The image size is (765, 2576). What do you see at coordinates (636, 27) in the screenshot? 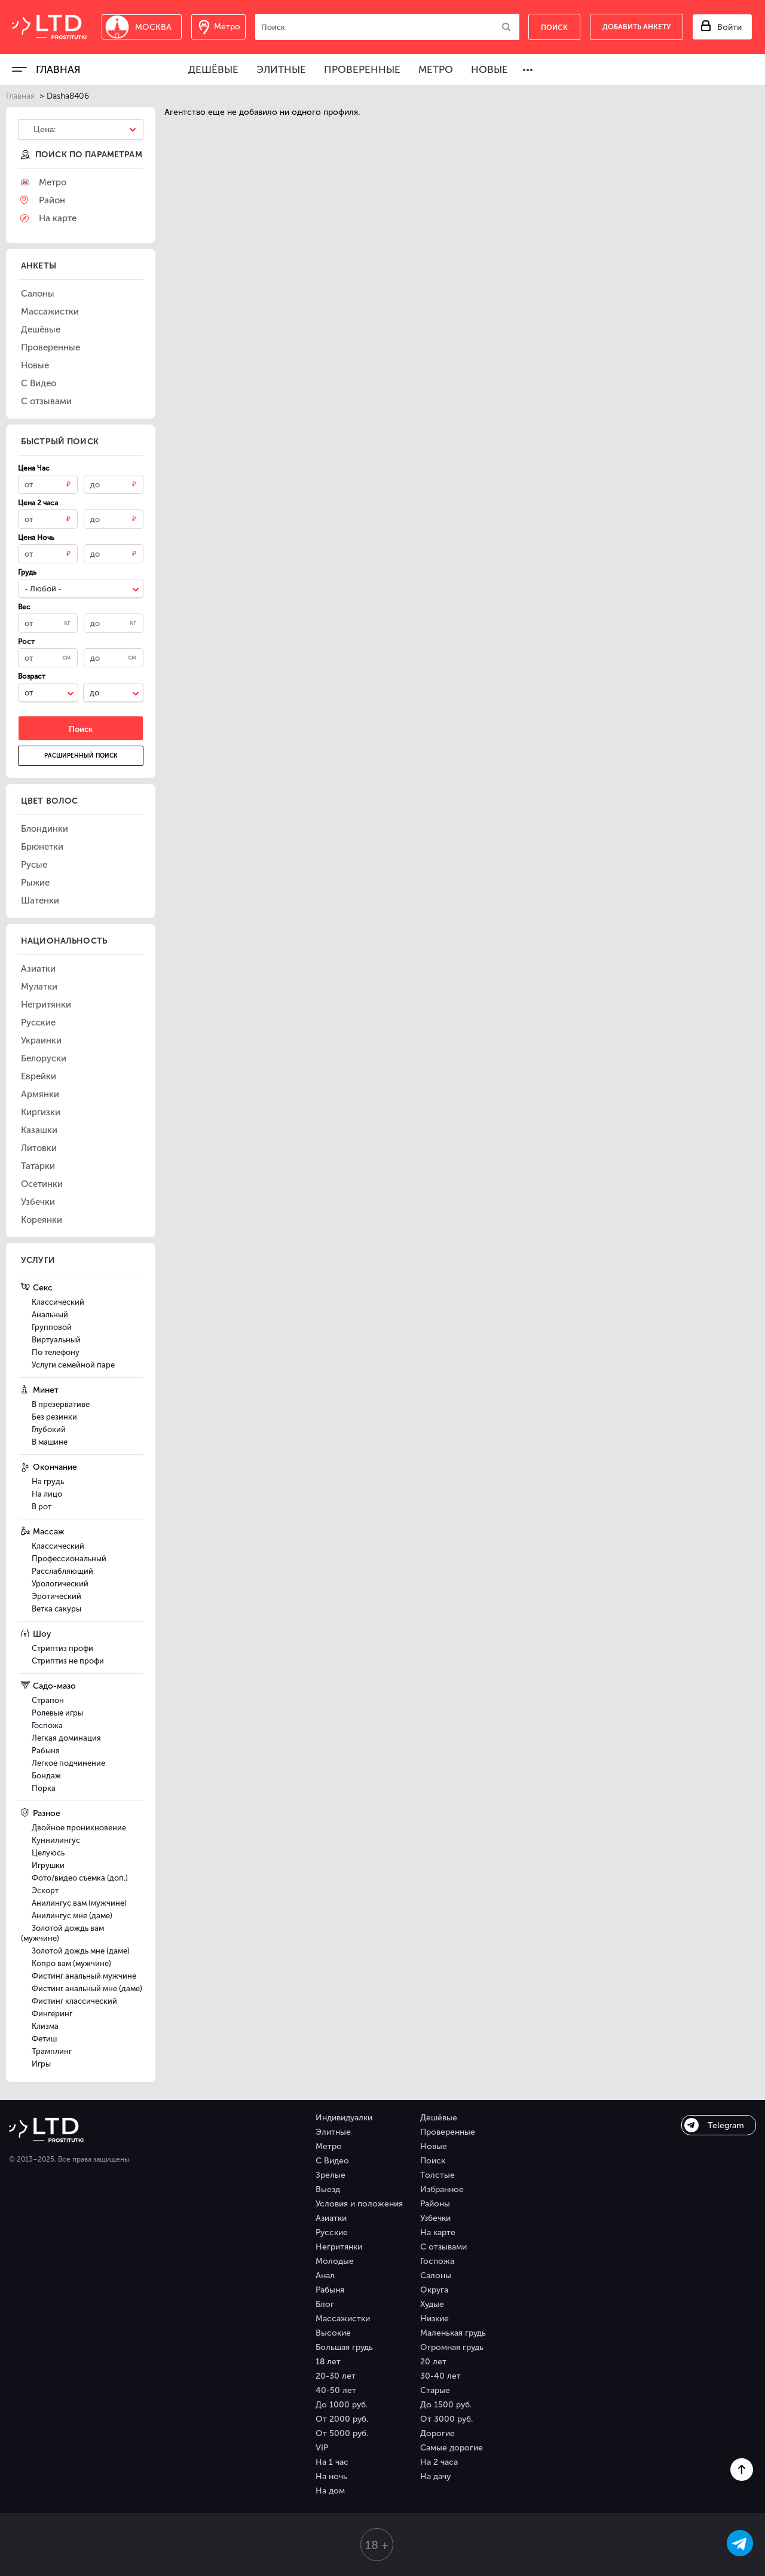
I see `Добавить анкету` at bounding box center [636, 27].